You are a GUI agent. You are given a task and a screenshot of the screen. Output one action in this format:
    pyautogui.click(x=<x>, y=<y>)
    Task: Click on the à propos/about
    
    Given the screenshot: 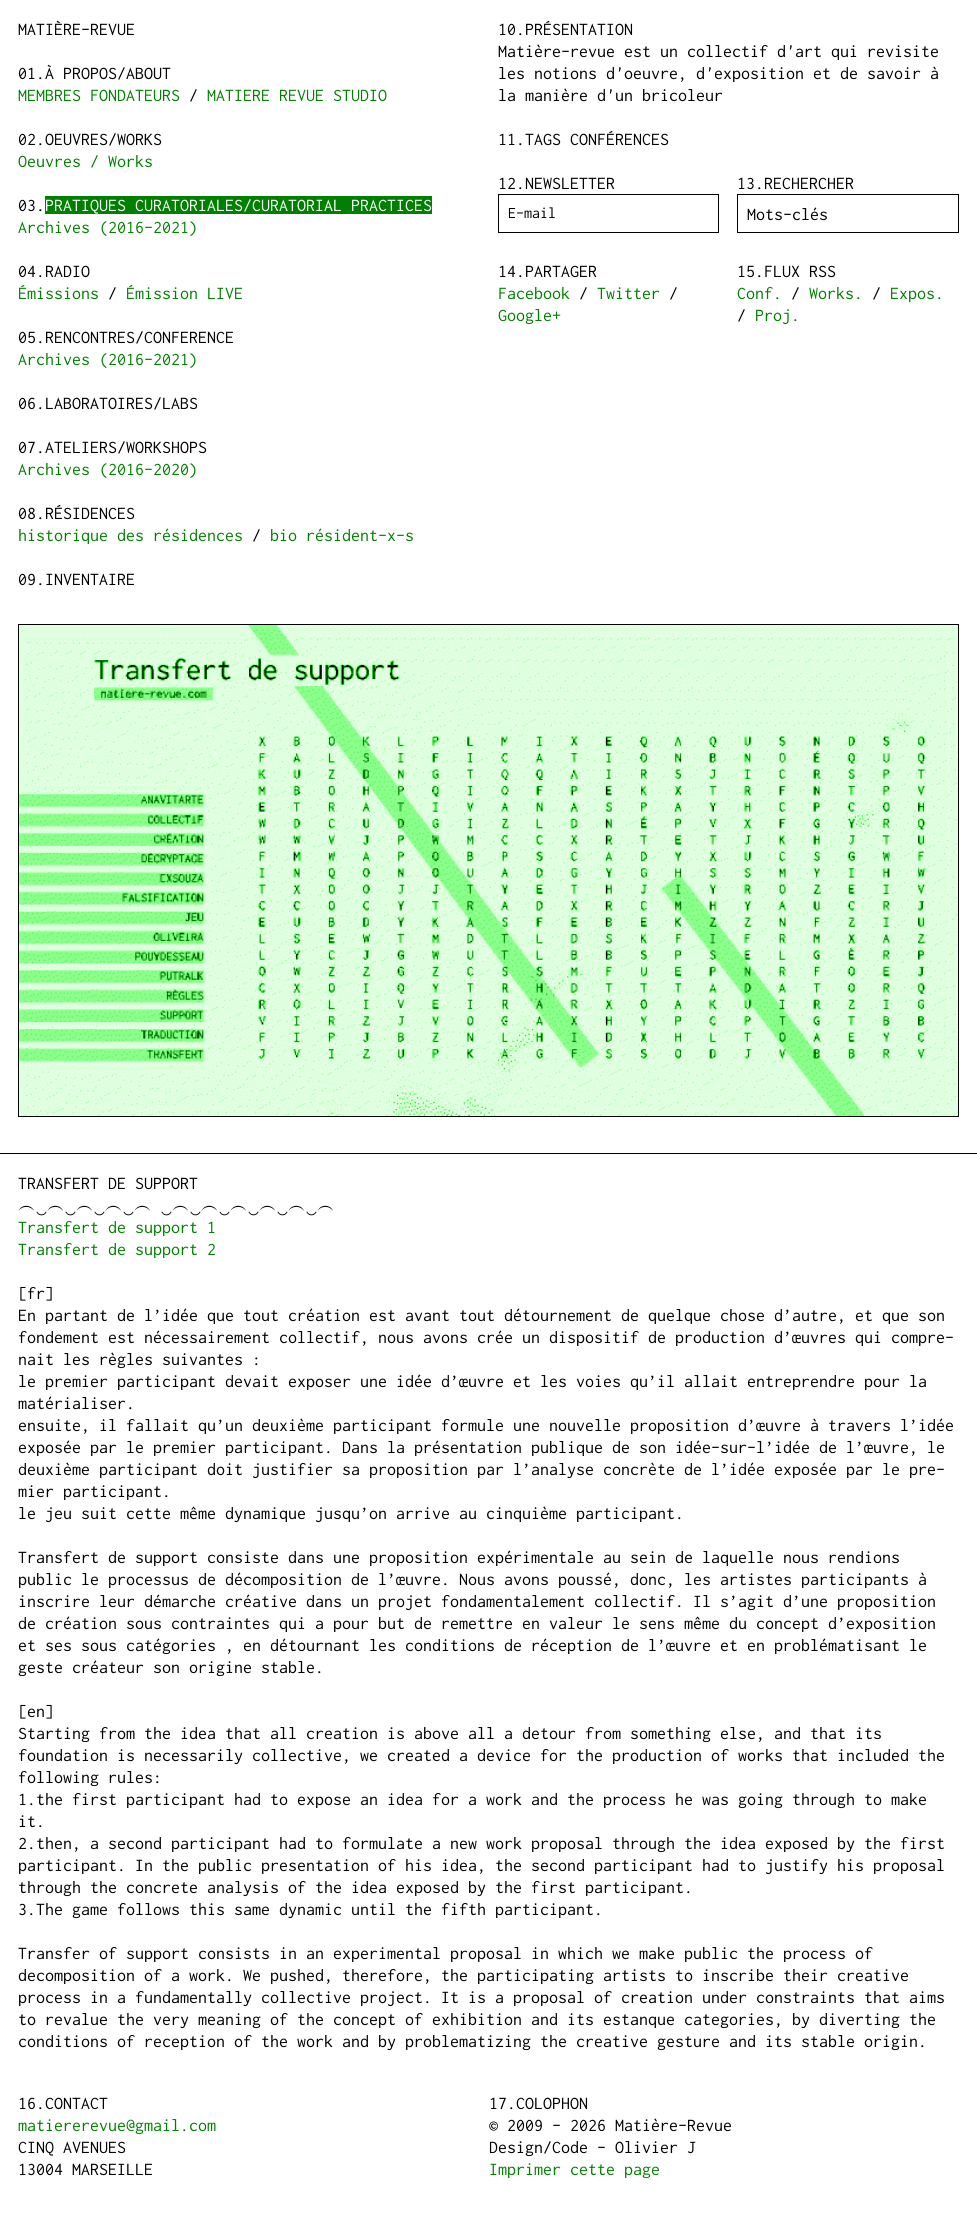 What is the action you would take?
    pyautogui.click(x=108, y=73)
    